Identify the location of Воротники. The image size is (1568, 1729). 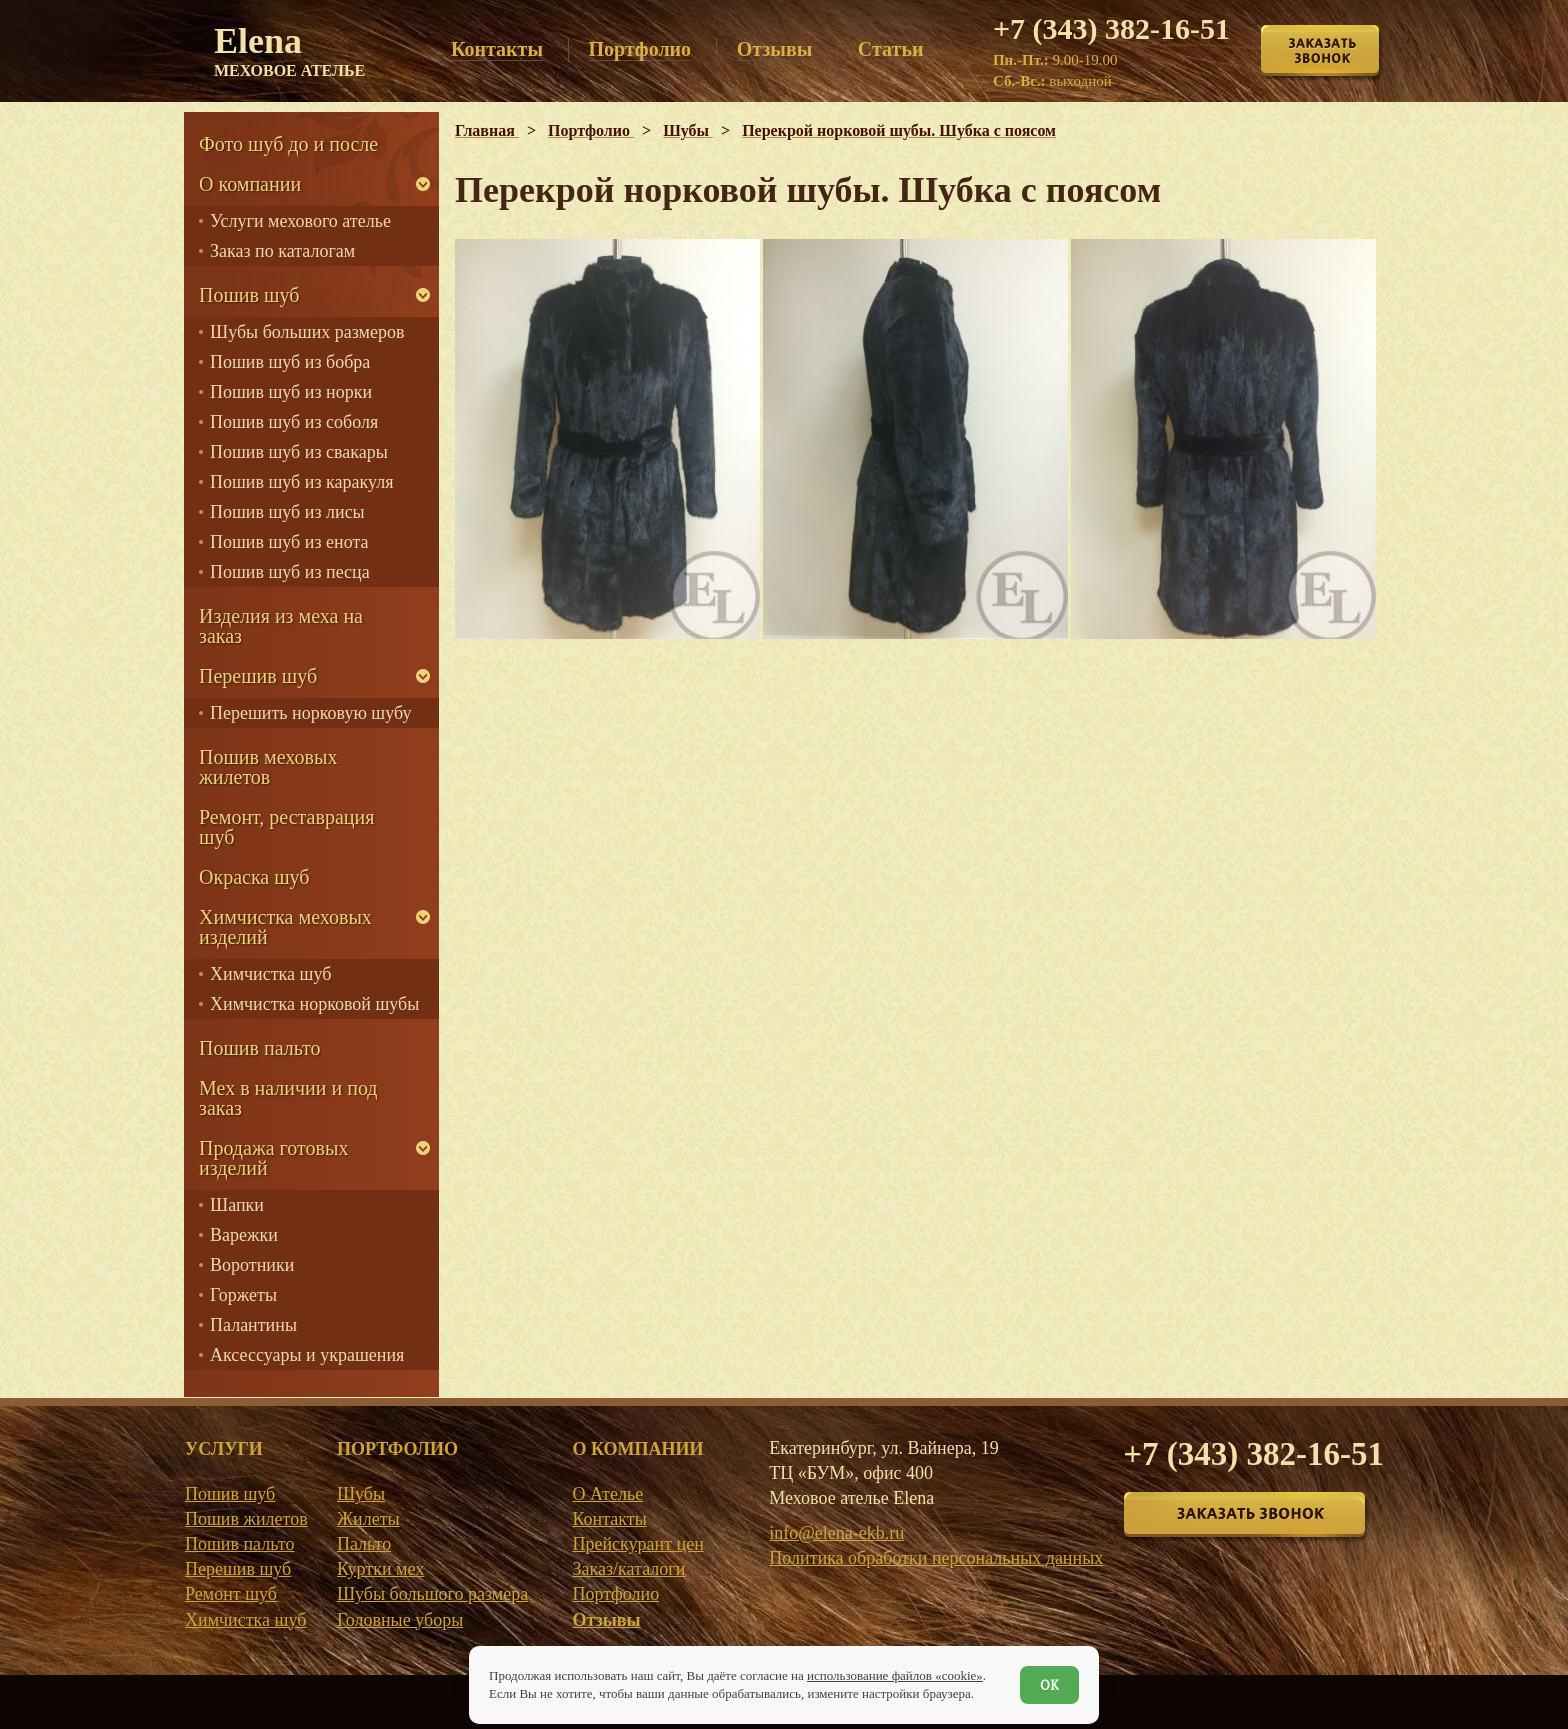
(252, 1265).